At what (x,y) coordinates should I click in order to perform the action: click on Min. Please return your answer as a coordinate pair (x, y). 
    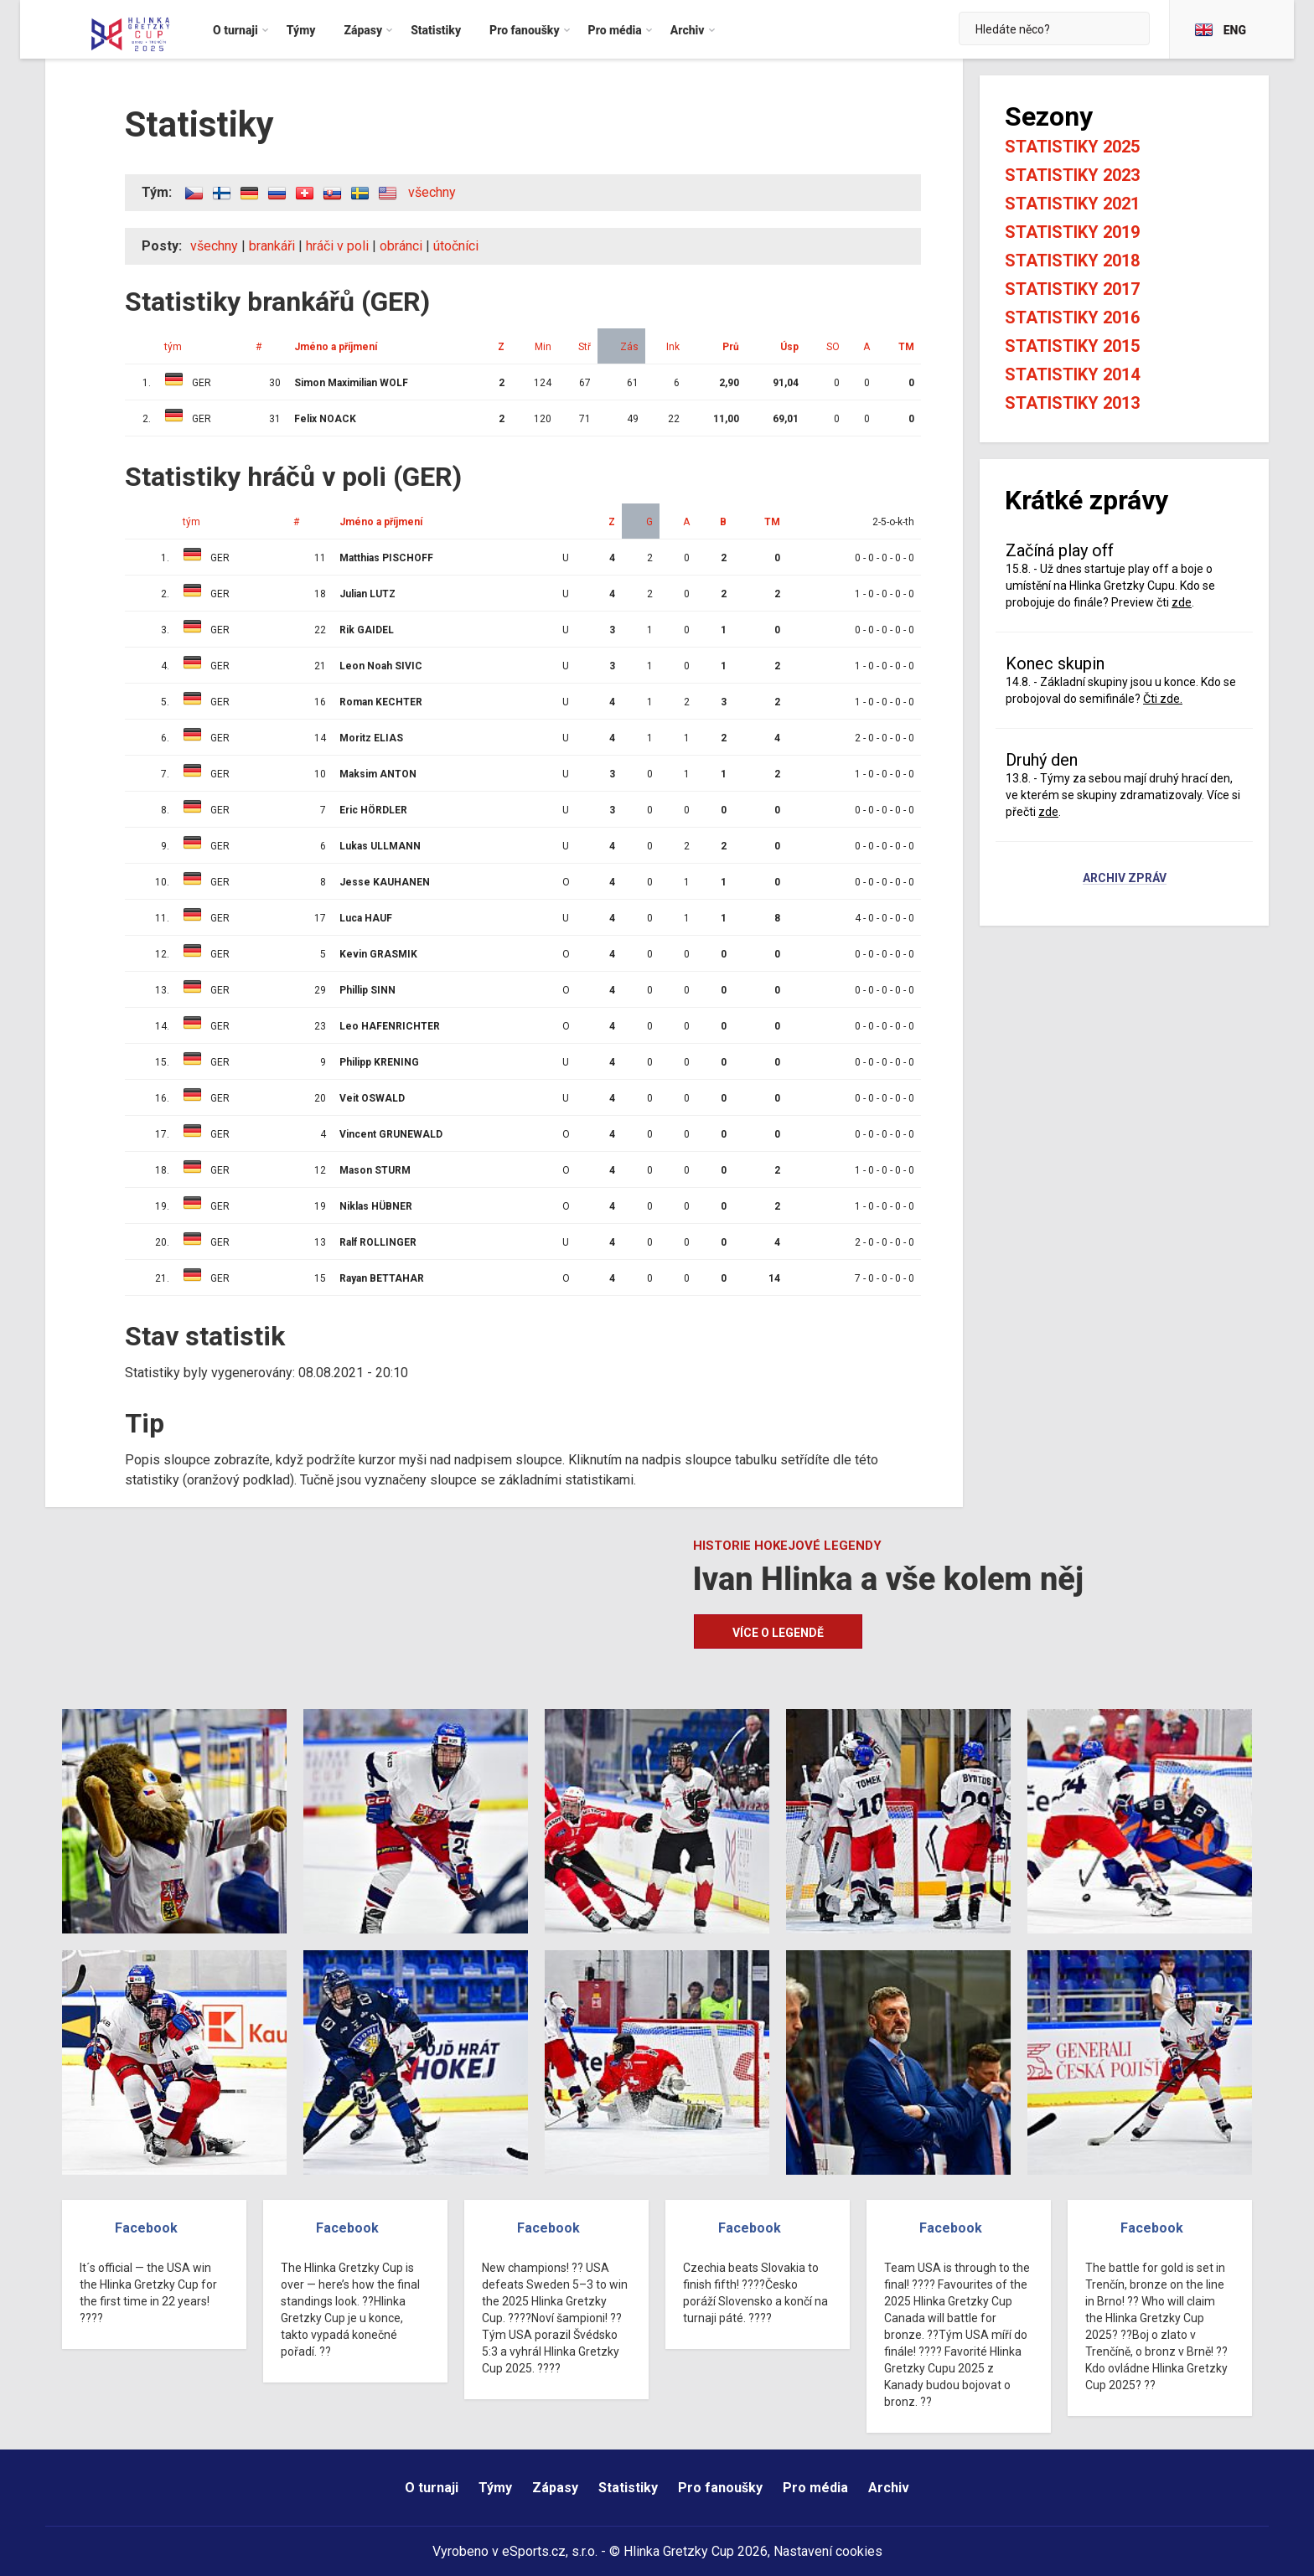
    Looking at the image, I should click on (543, 347).